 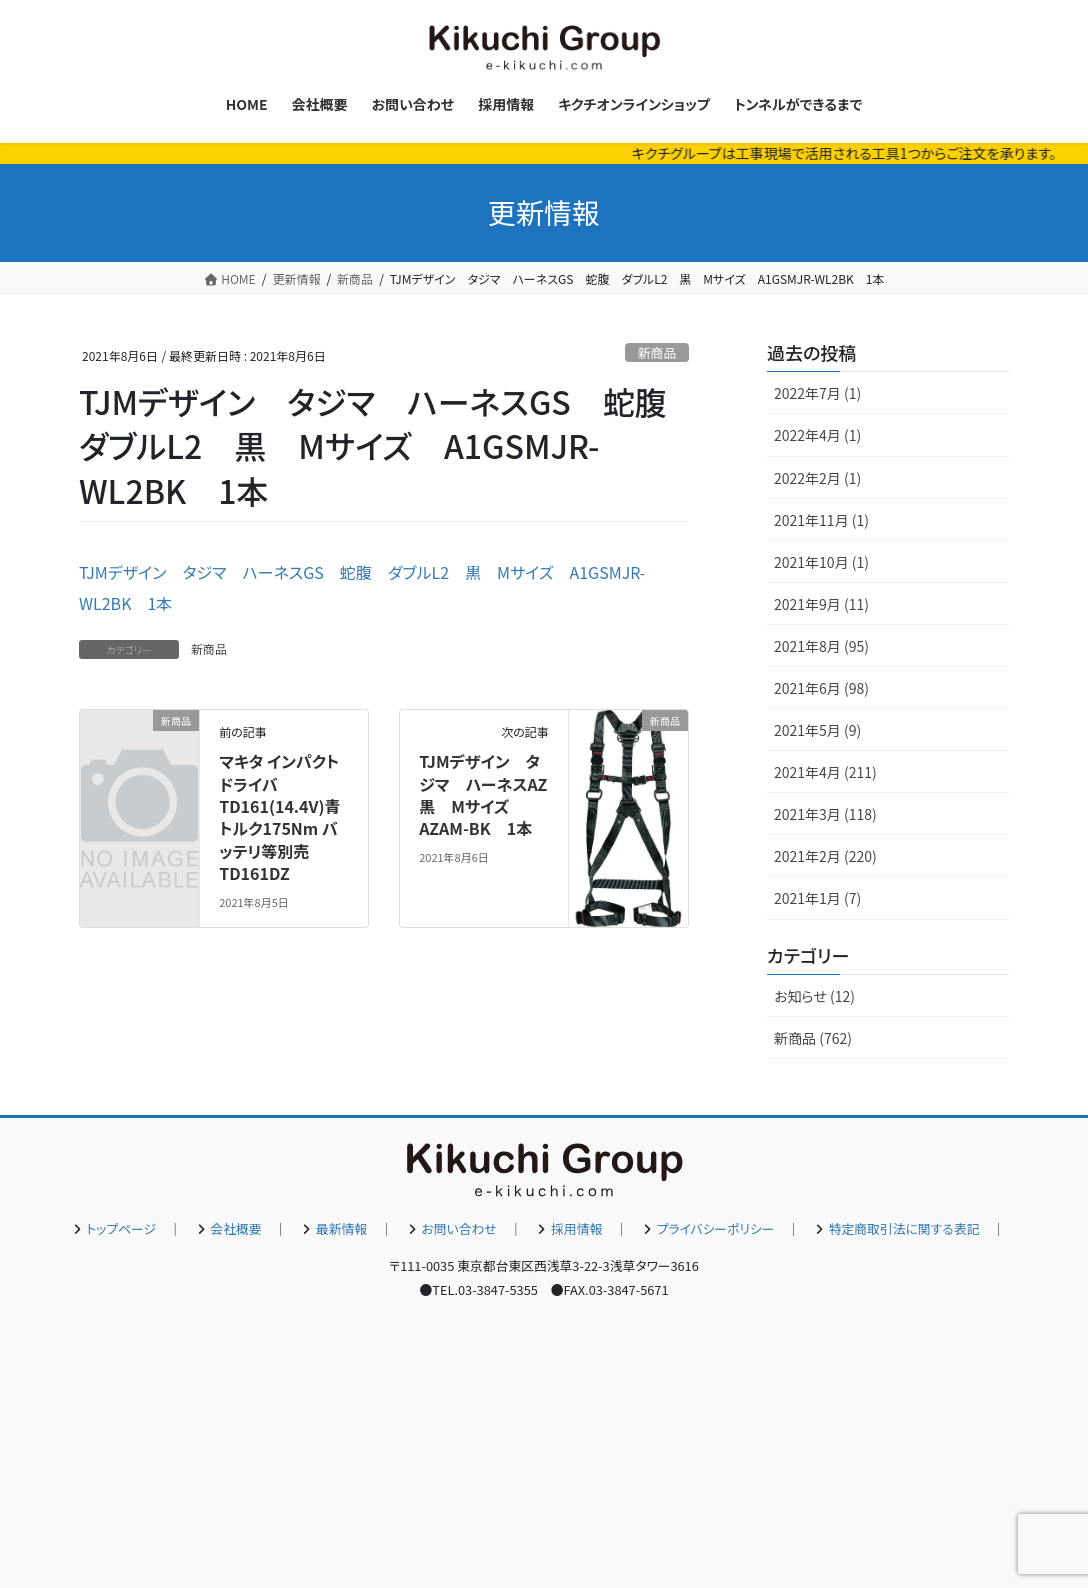 What do you see at coordinates (904, 1228) in the screenshot?
I see `特定商取引法に関する表記` at bounding box center [904, 1228].